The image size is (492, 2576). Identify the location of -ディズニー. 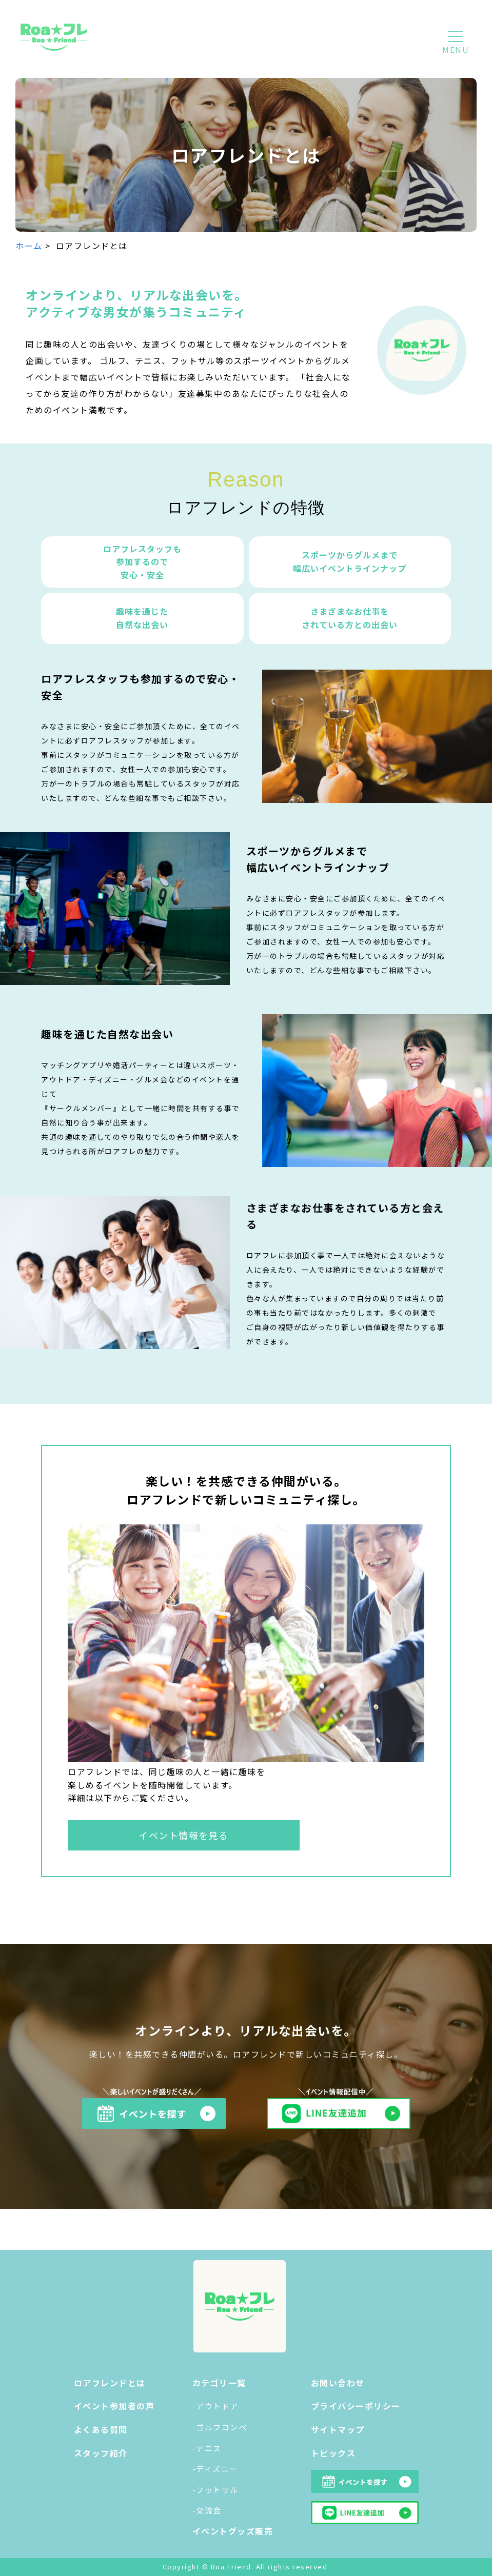
(215, 2468).